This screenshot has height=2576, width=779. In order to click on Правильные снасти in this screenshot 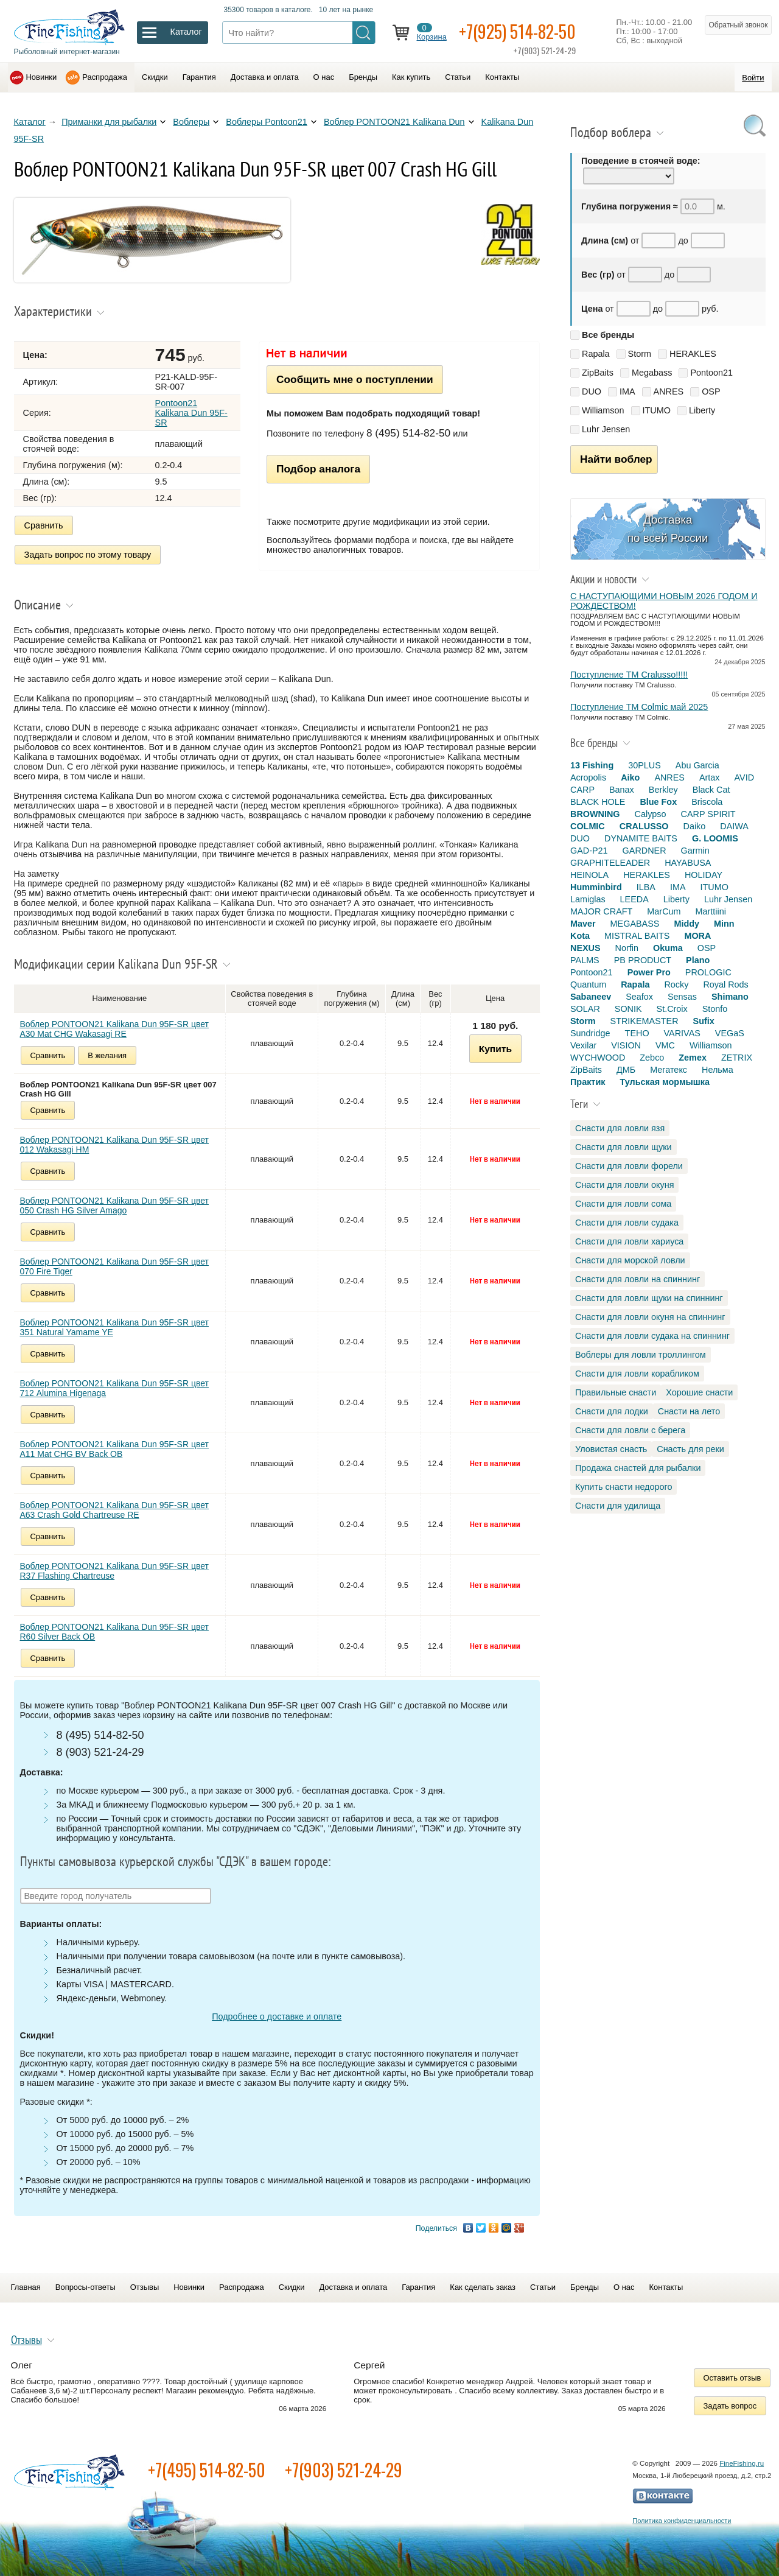, I will do `click(615, 1392)`.